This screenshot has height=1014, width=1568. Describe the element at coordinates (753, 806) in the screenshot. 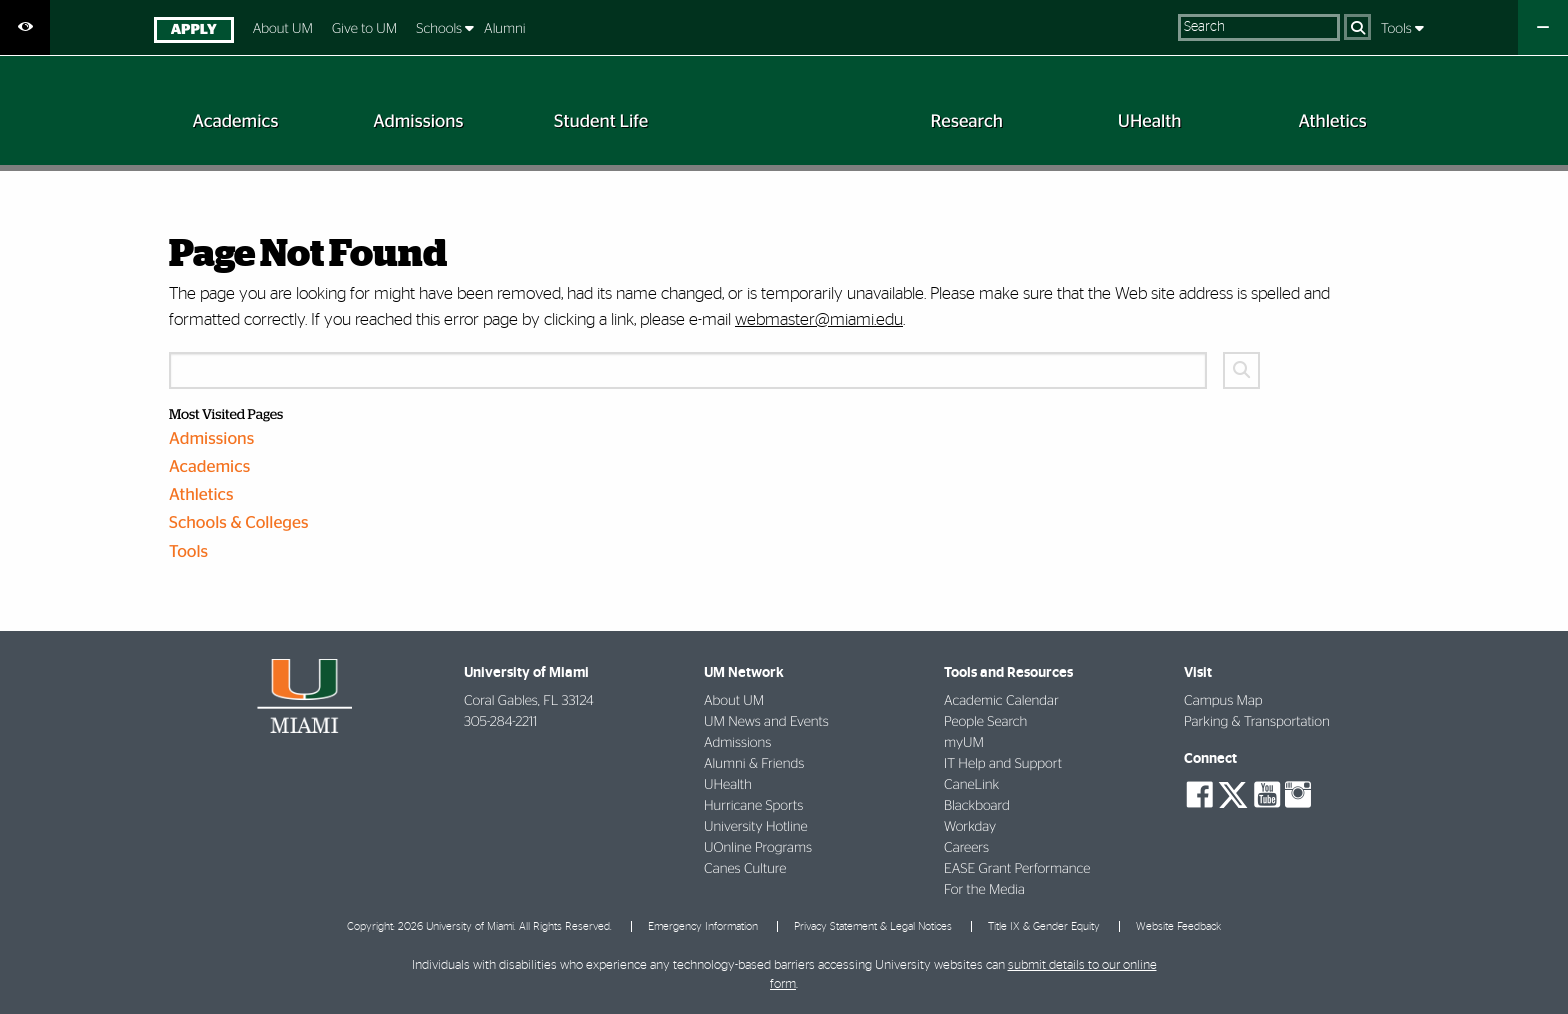

I see `Hurricane Sports` at that location.